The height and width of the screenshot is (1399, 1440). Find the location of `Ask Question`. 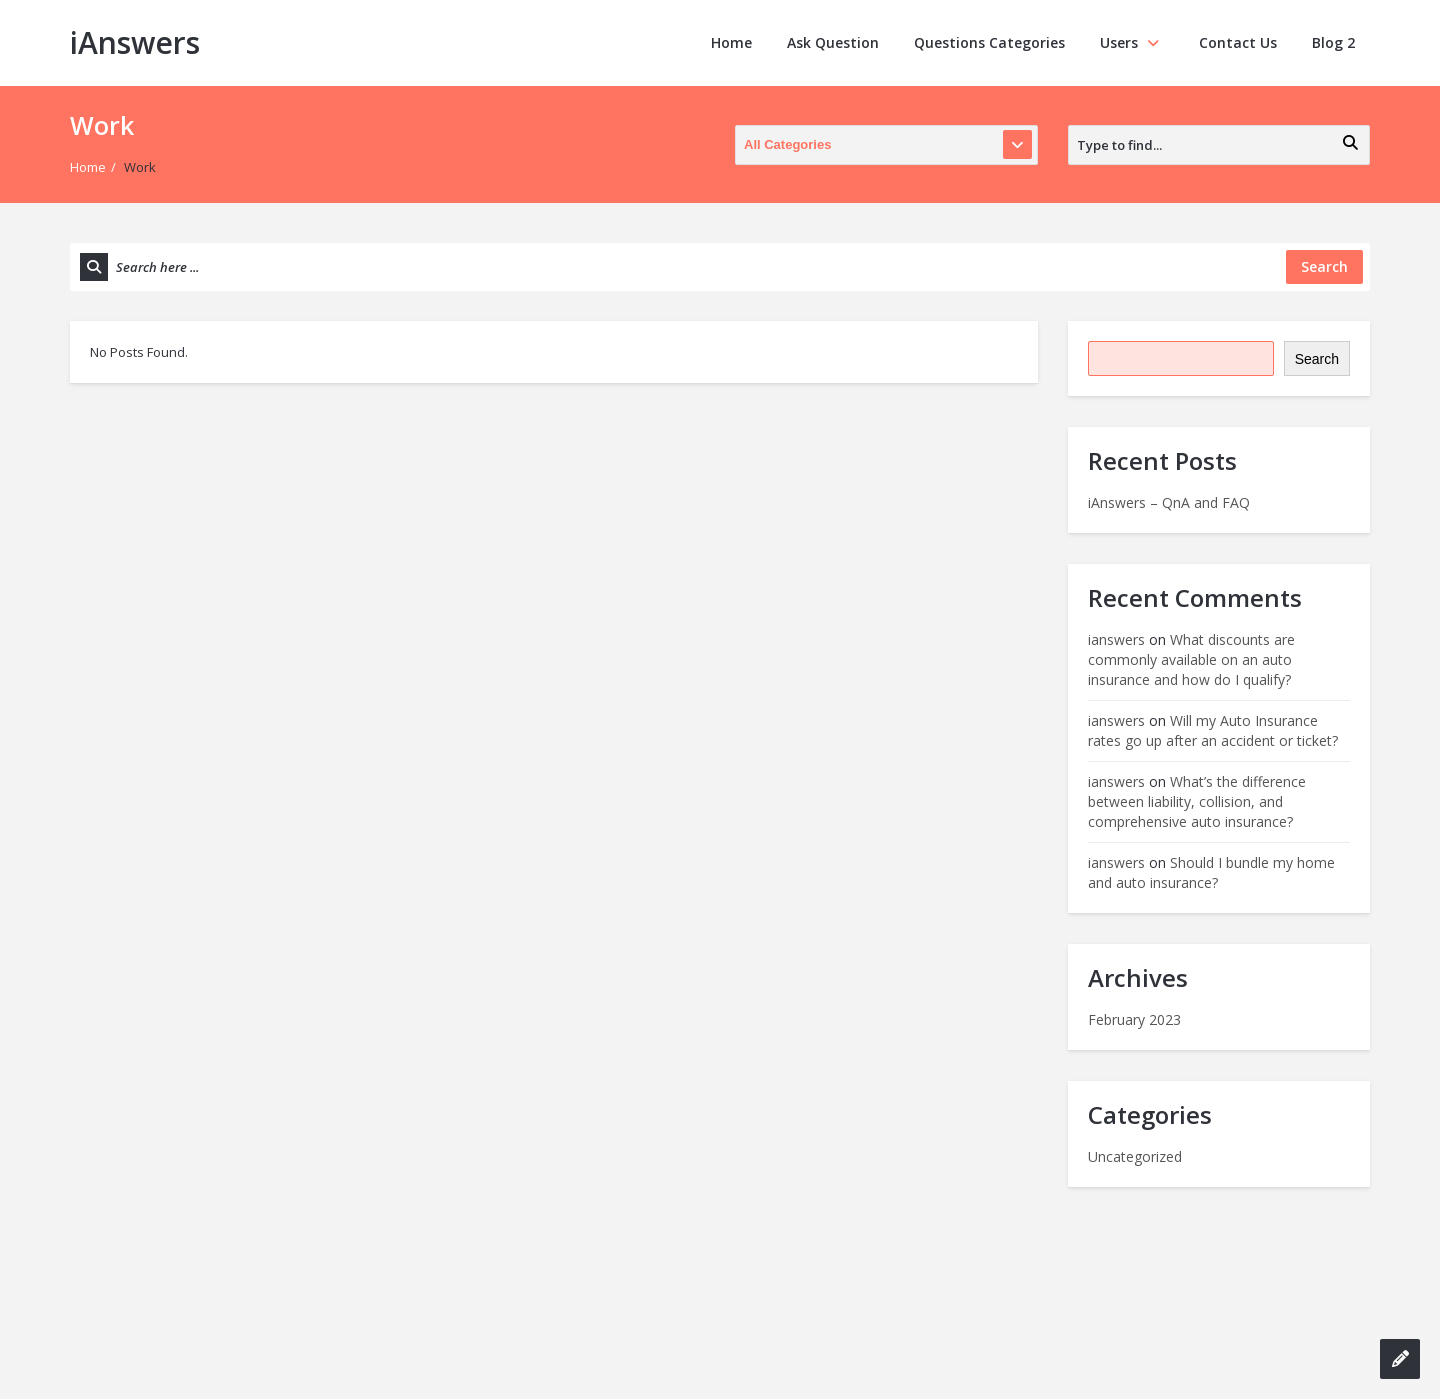

Ask Question is located at coordinates (833, 42).